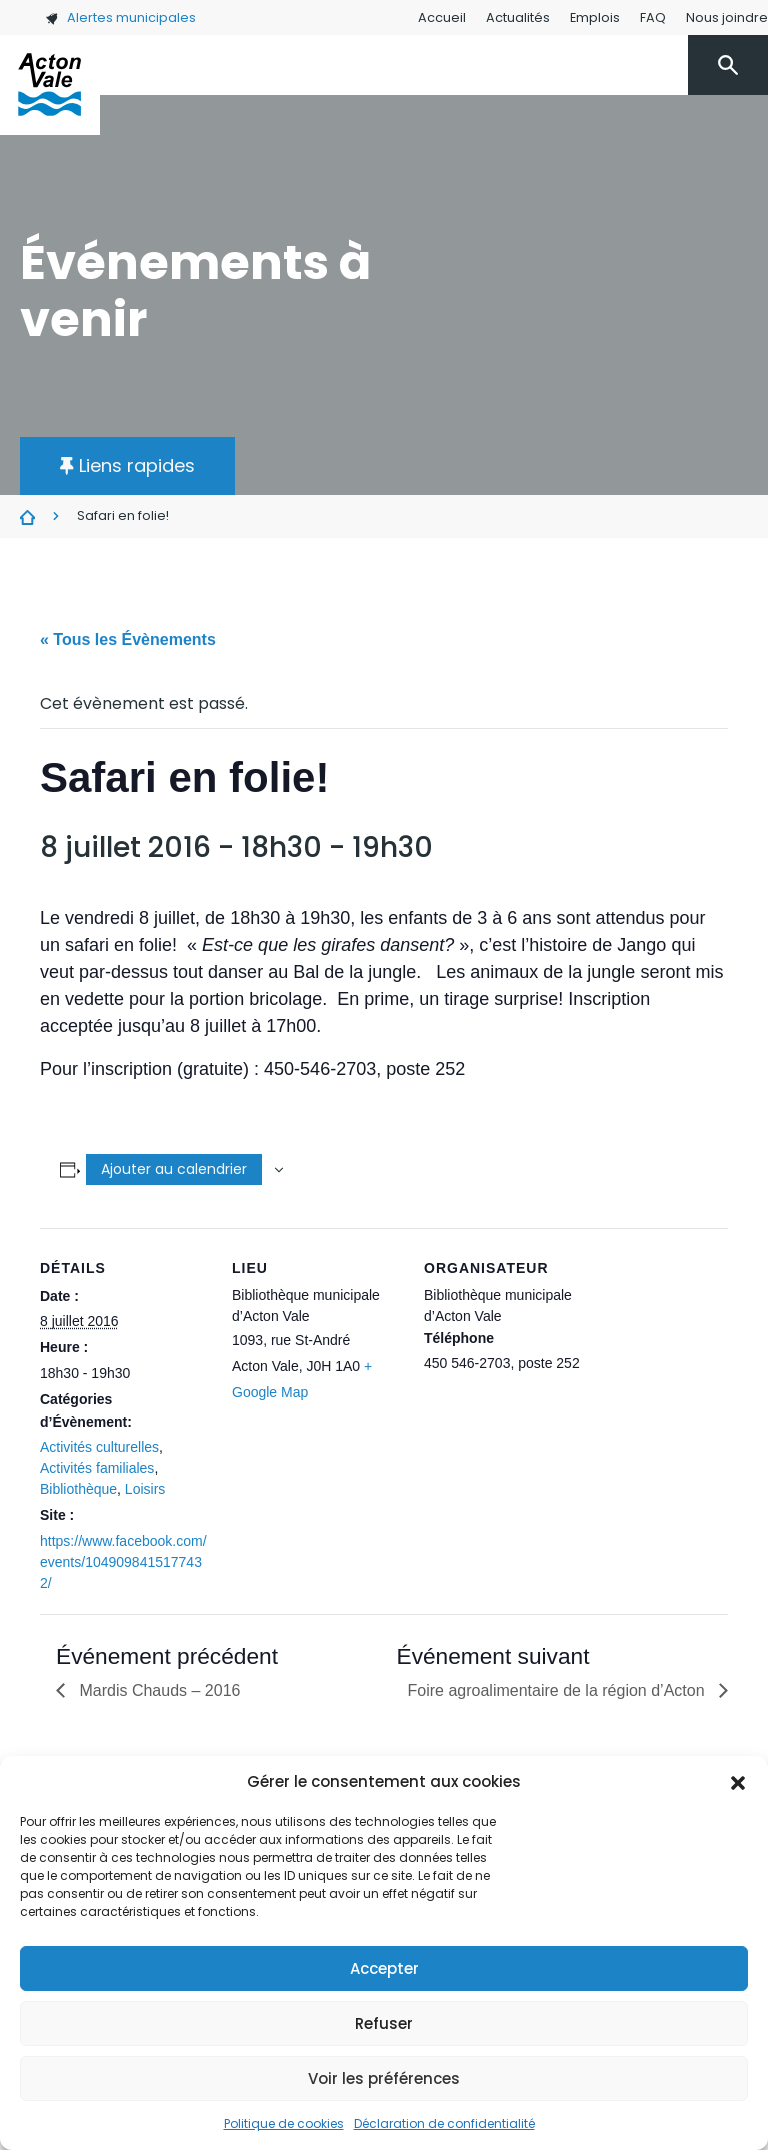  Describe the element at coordinates (99, 1447) in the screenshot. I see `Activités culturelles` at that location.